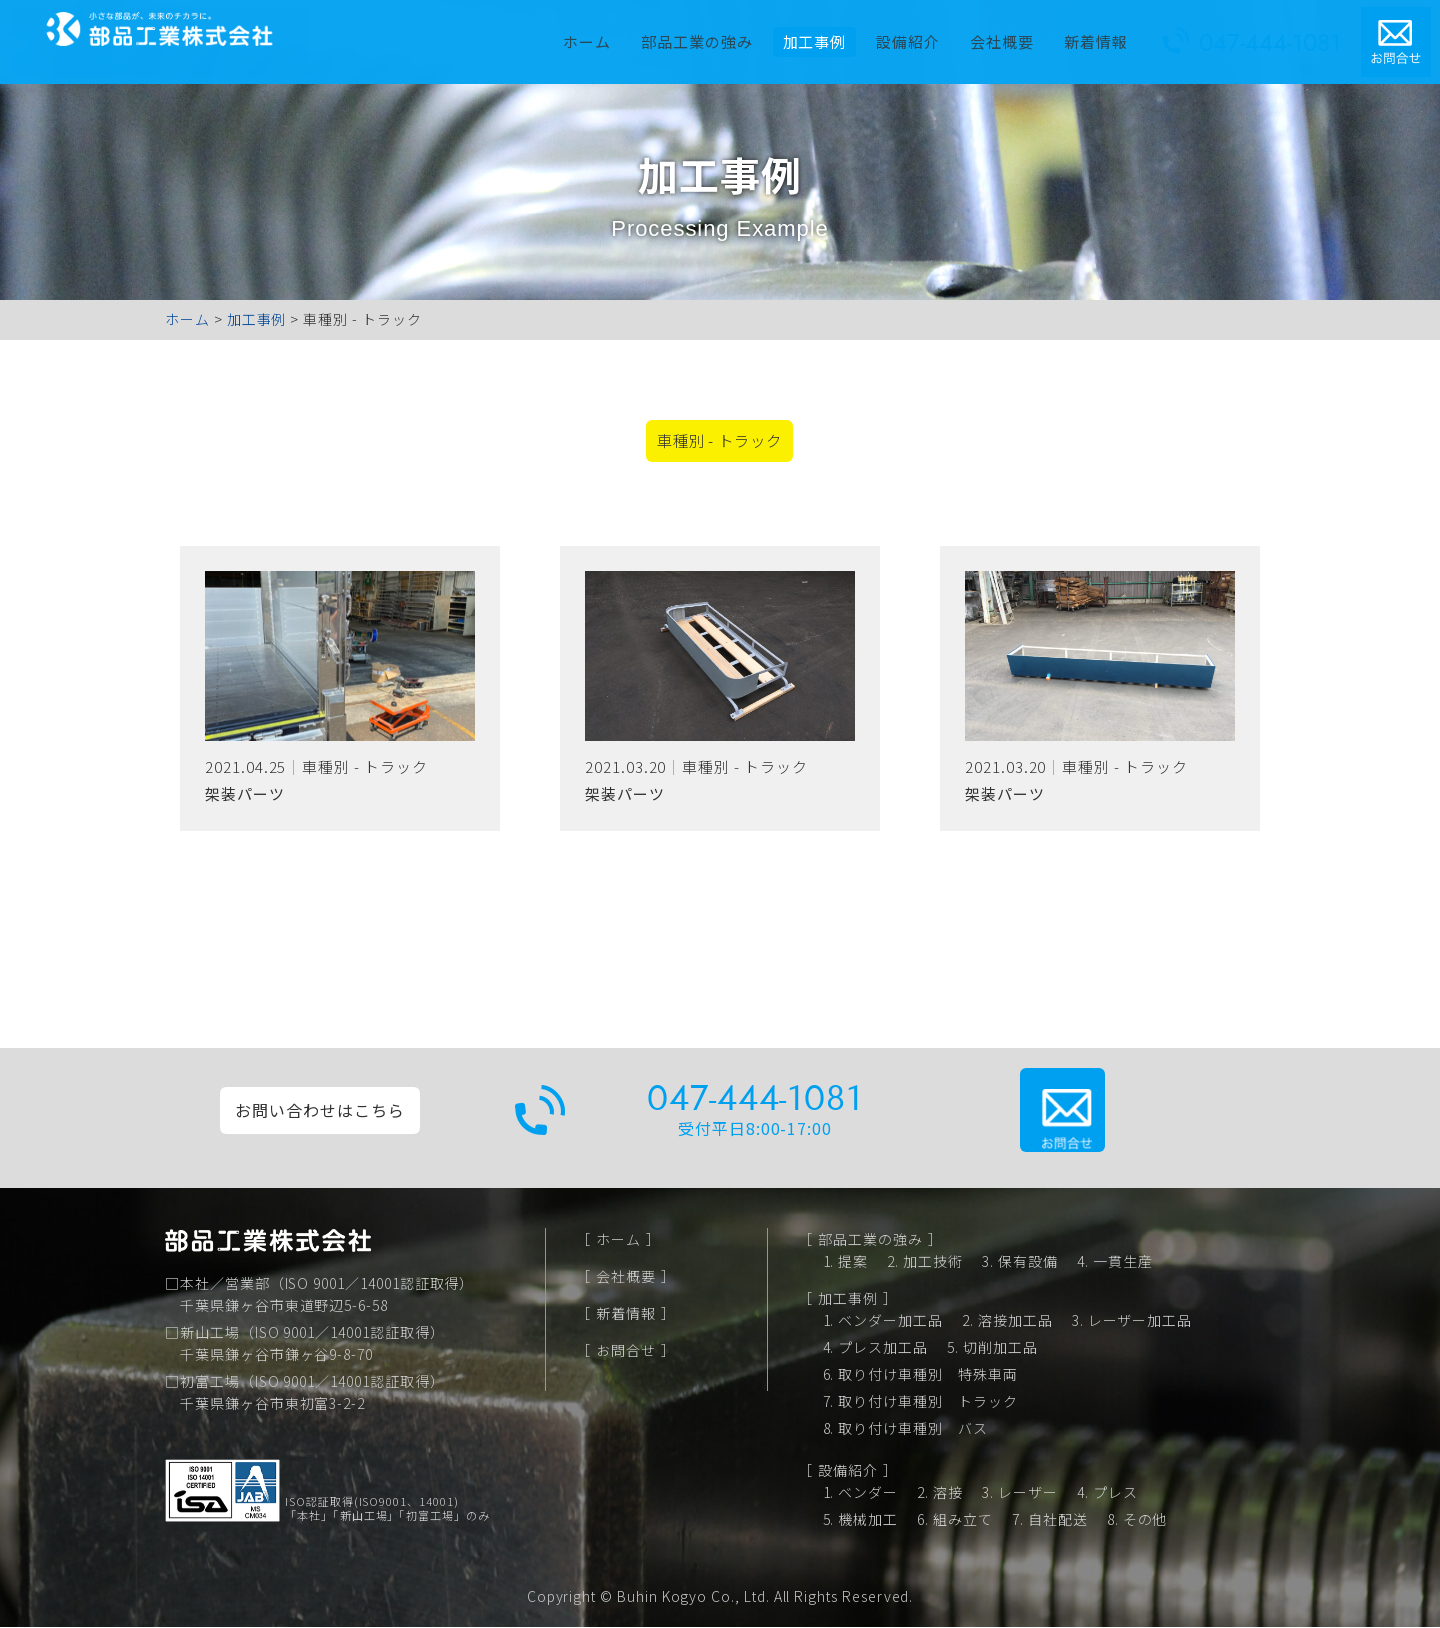 Image resolution: width=1440 pixels, height=1628 pixels. I want to click on 設備紹介, so click(918, 34).